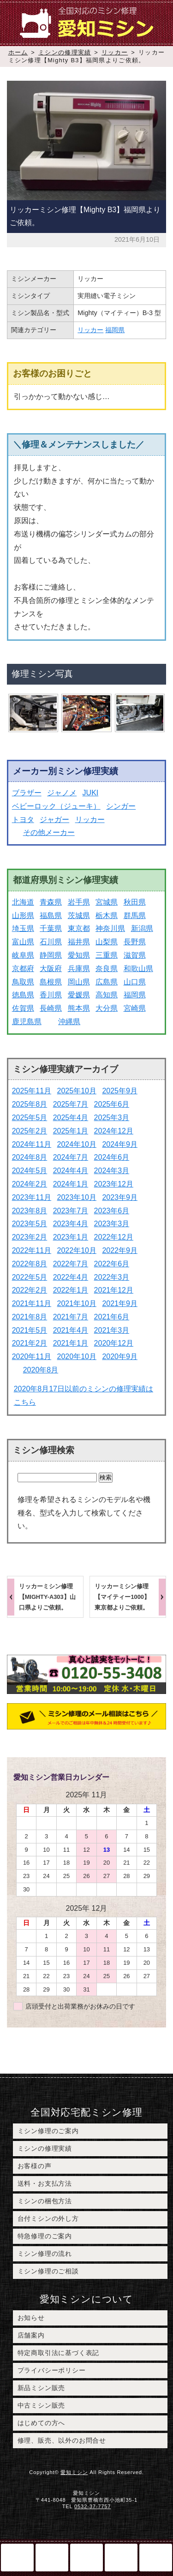 The width and height of the screenshot is (173, 2576). I want to click on 2025年5月, so click(30, 1117).